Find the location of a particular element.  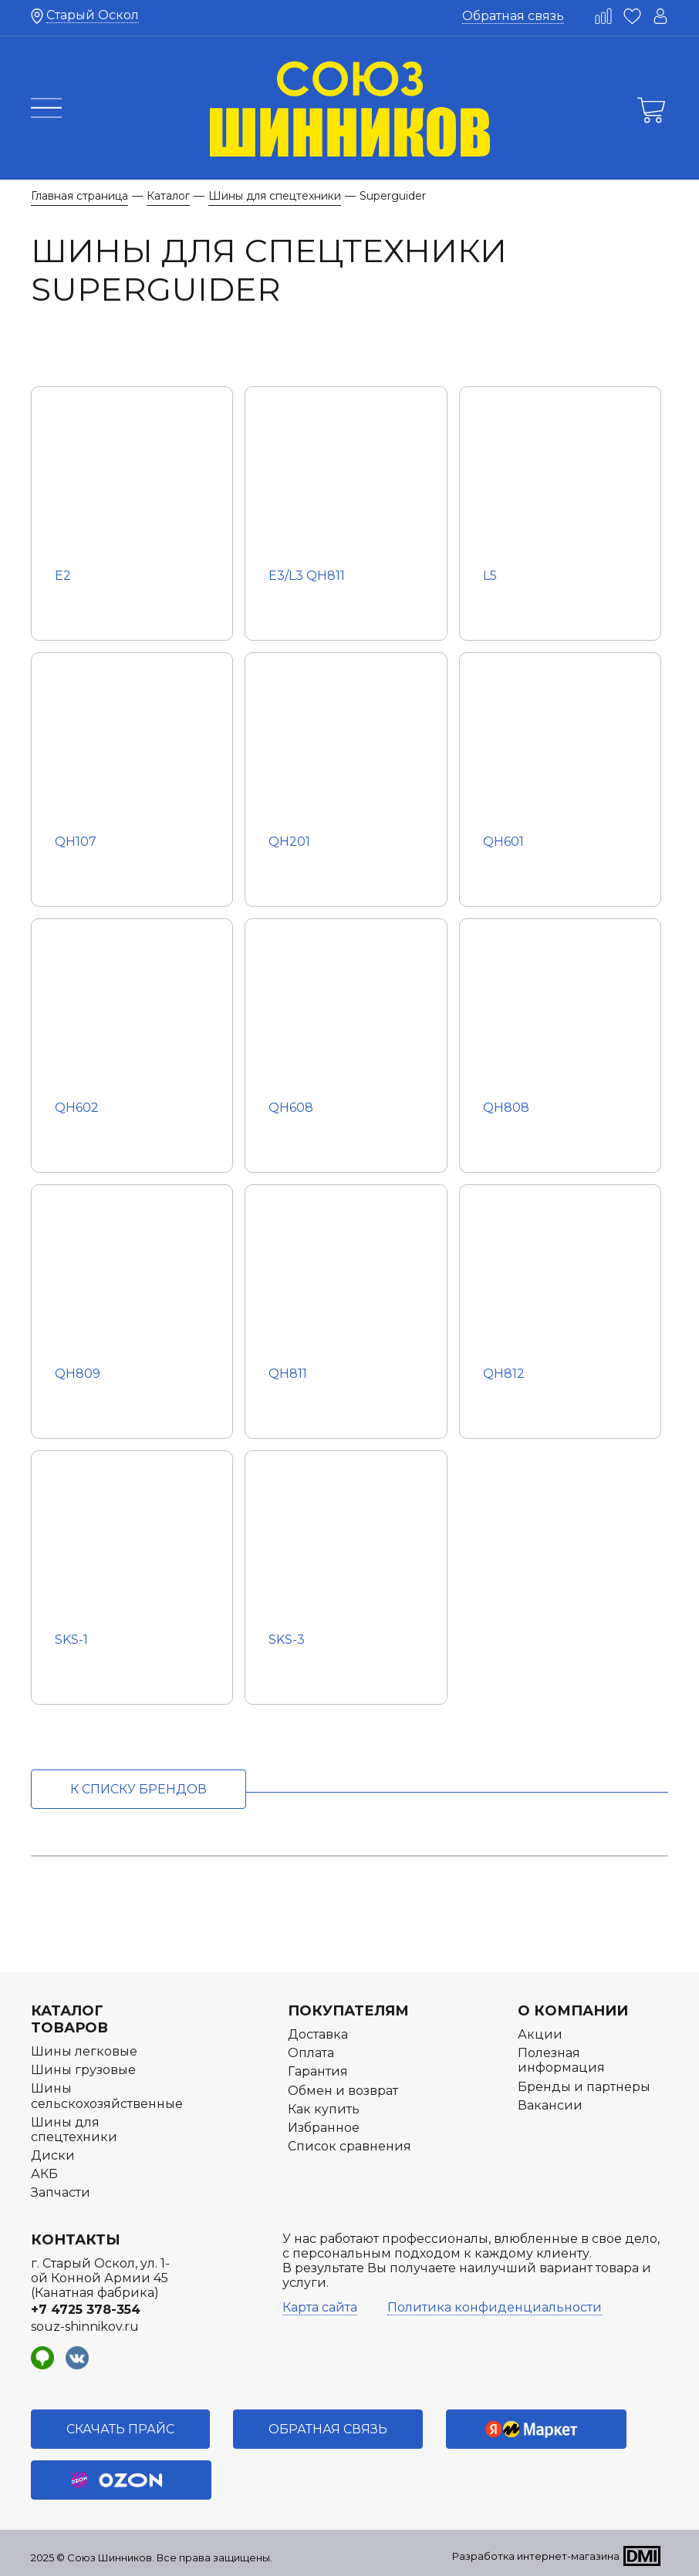

Вакансии is located at coordinates (550, 2105).